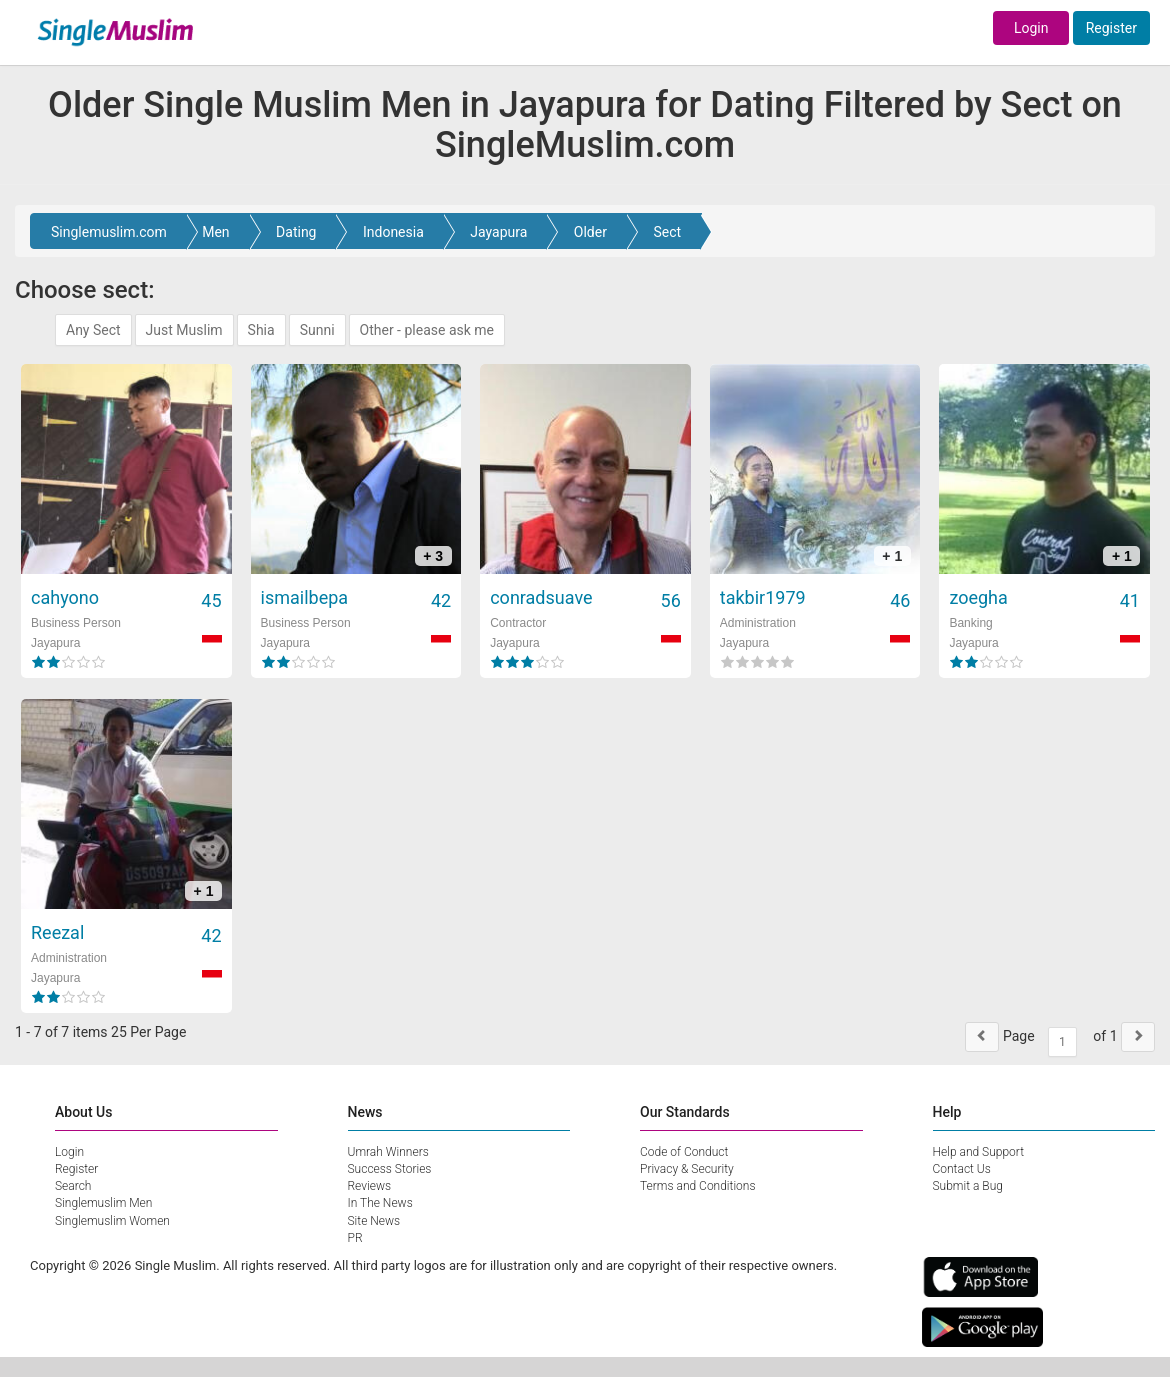 This screenshot has width=1170, height=1377. Describe the element at coordinates (979, 1152) in the screenshot. I see `Help and Support` at that location.